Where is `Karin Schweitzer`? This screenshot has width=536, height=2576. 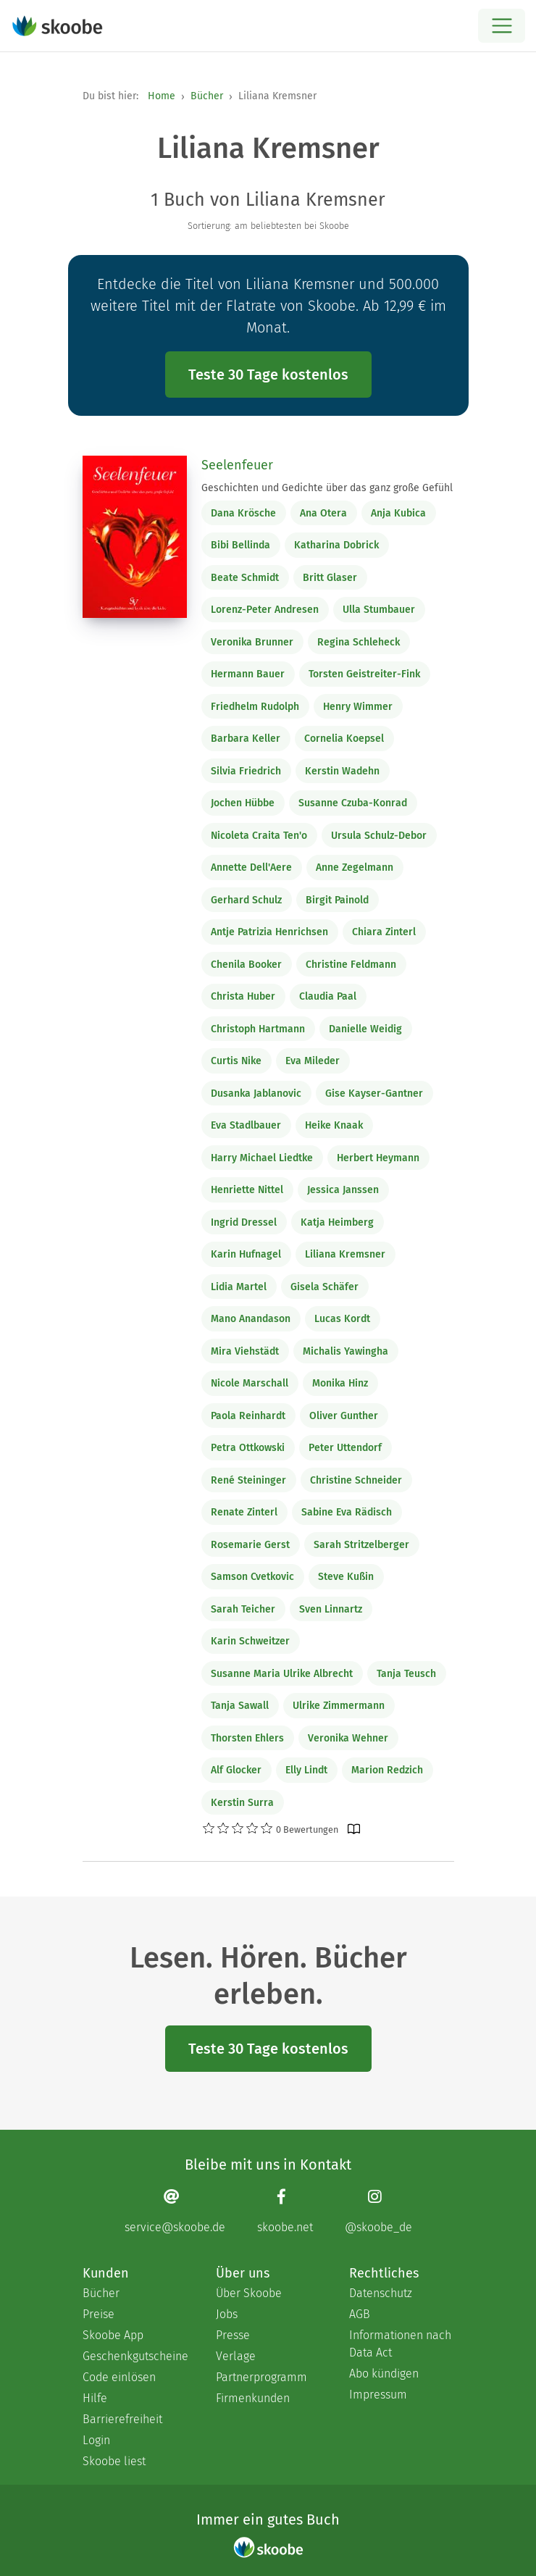 Karin Schweitzer is located at coordinates (250, 1641).